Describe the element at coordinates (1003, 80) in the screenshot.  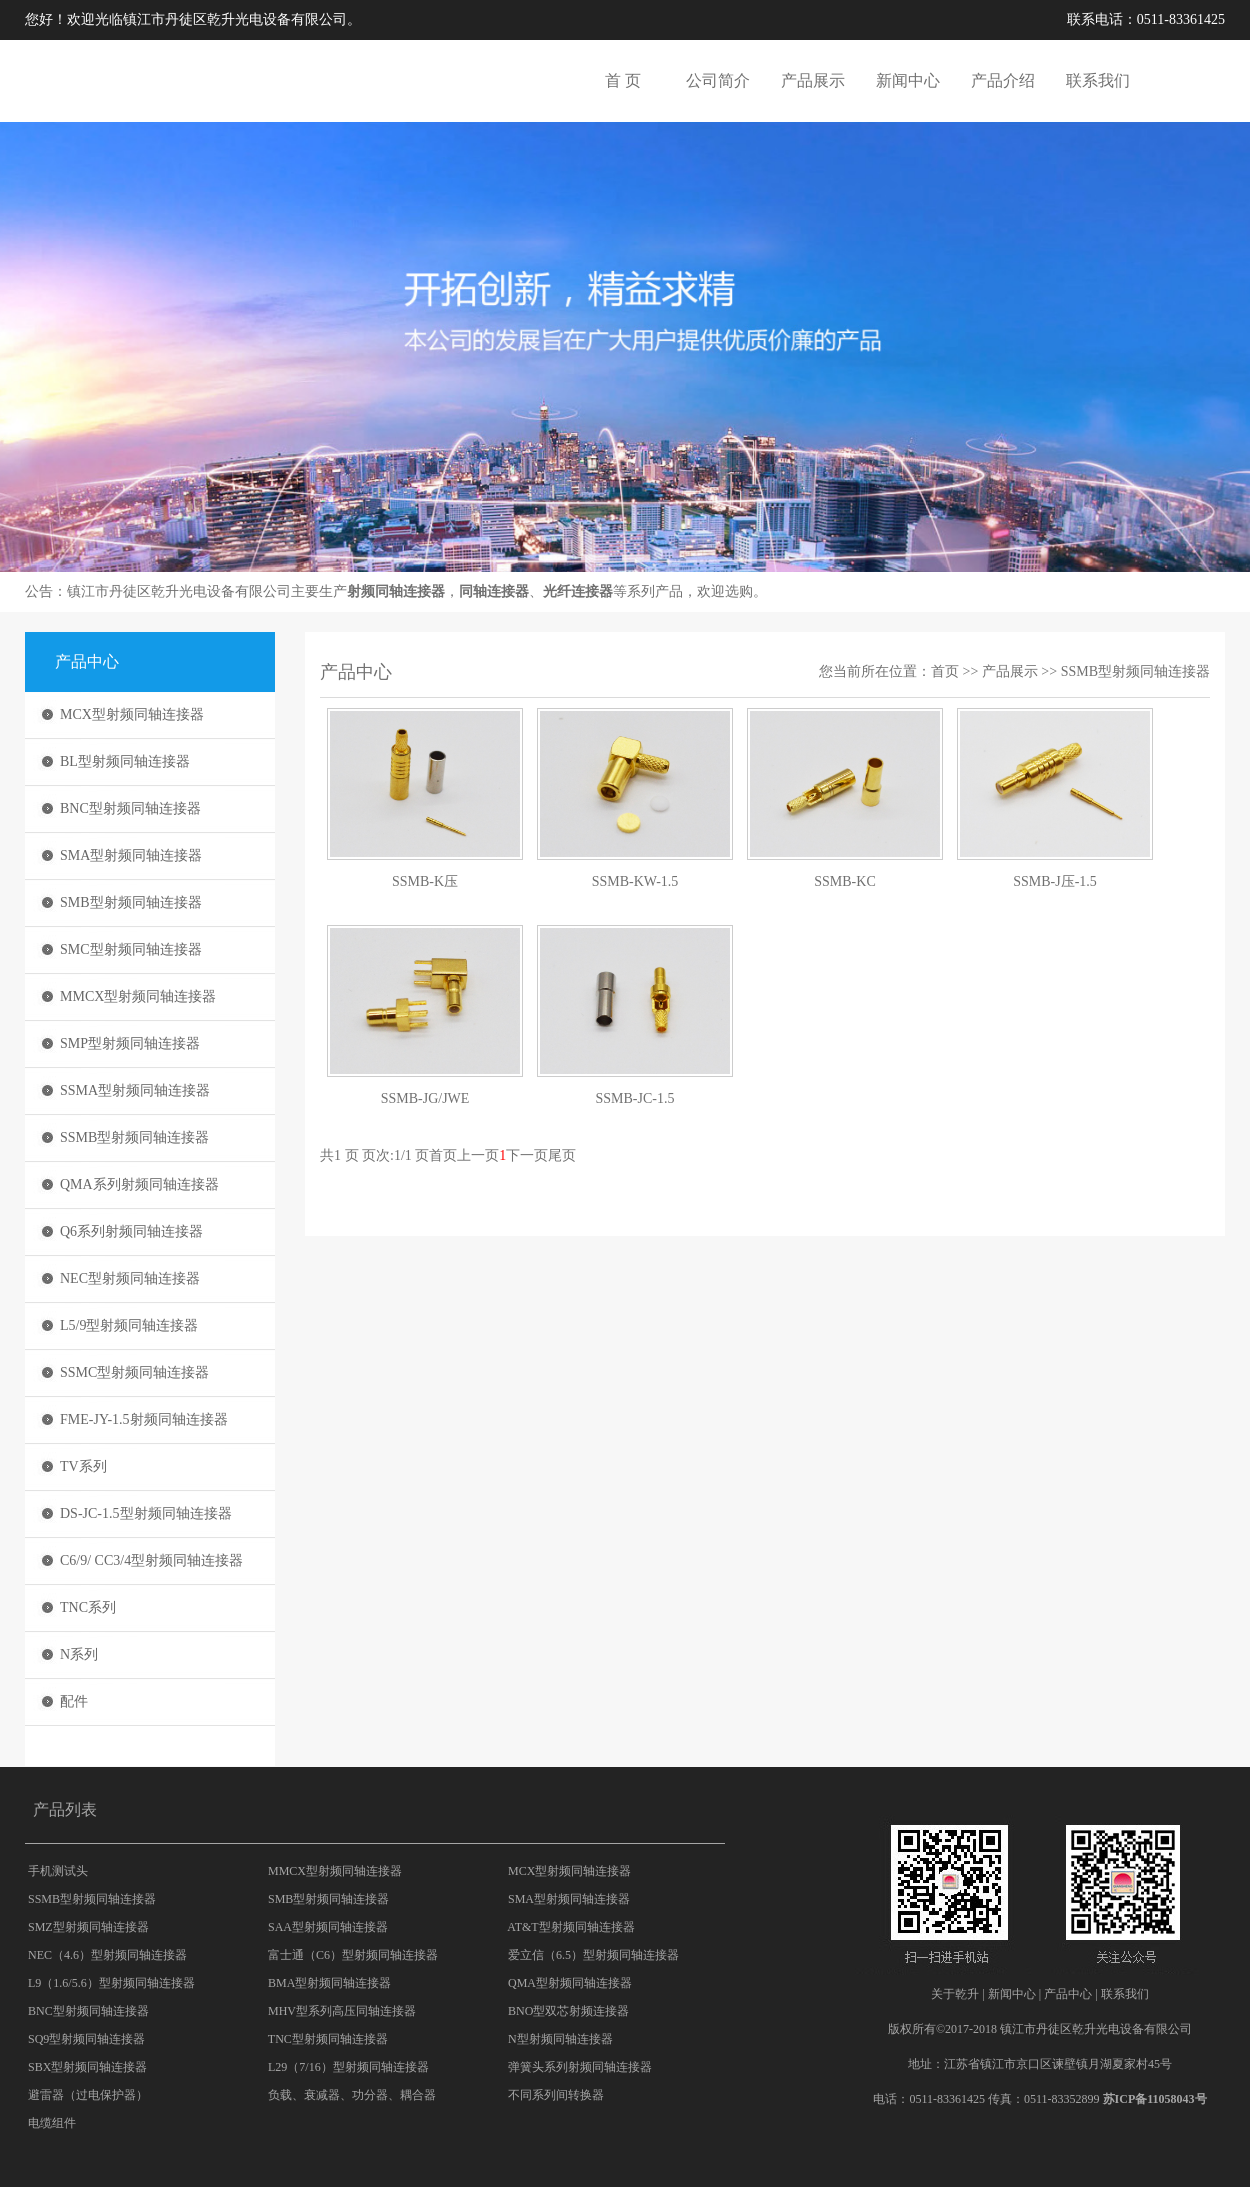
I see `产品介绍` at that location.